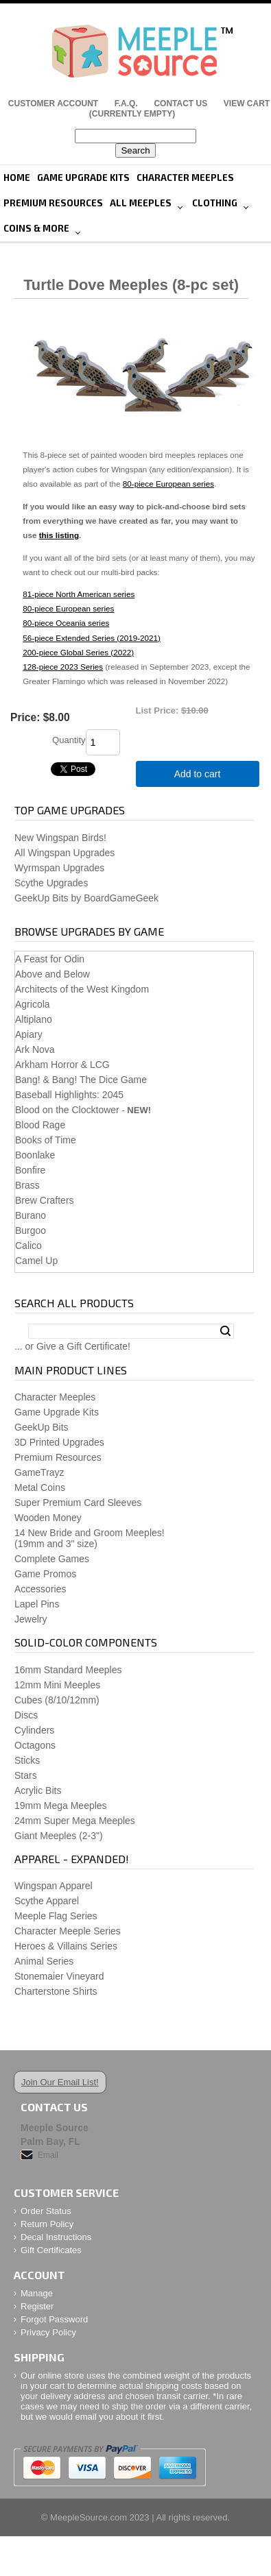  Describe the element at coordinates (60, 1805) in the screenshot. I see `19mm Mega Meeples` at that location.